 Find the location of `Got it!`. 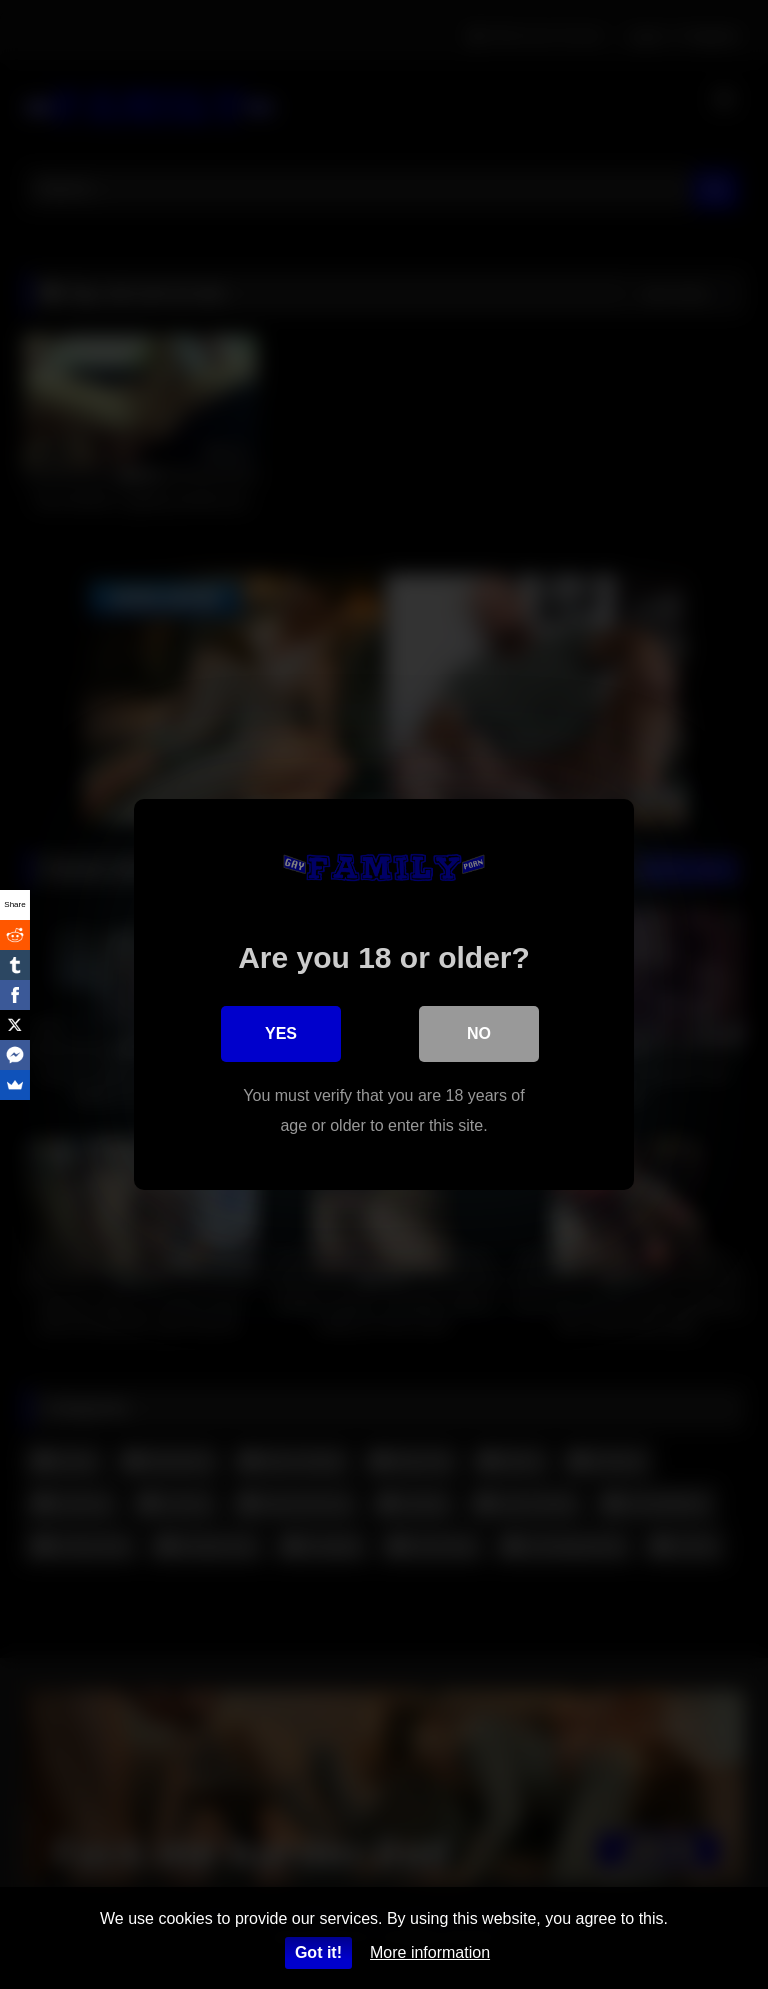

Got it! is located at coordinates (318, 1952).